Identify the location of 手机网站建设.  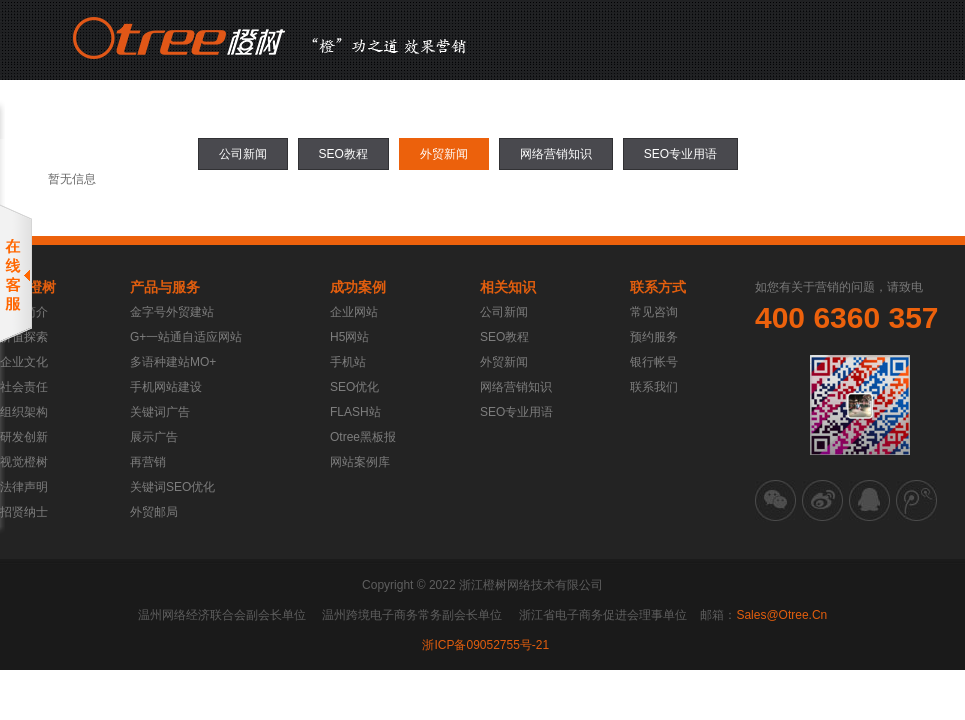
(166, 387).